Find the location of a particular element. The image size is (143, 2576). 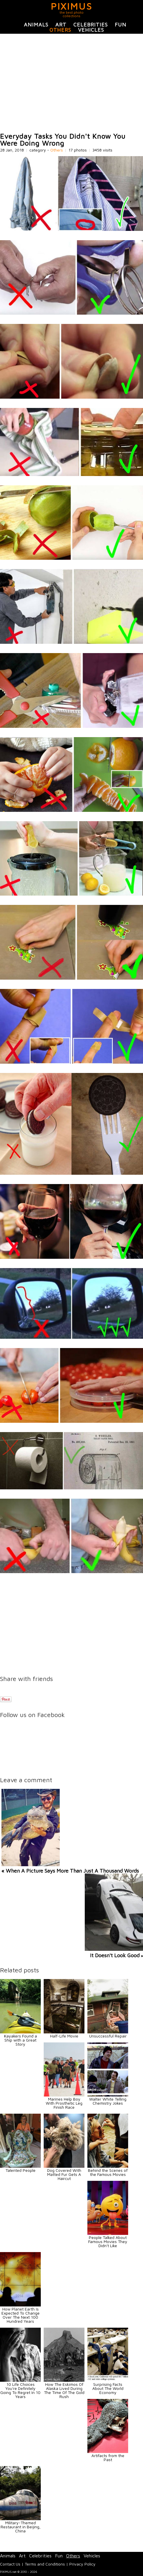

Celebrities is located at coordinates (90, 25).